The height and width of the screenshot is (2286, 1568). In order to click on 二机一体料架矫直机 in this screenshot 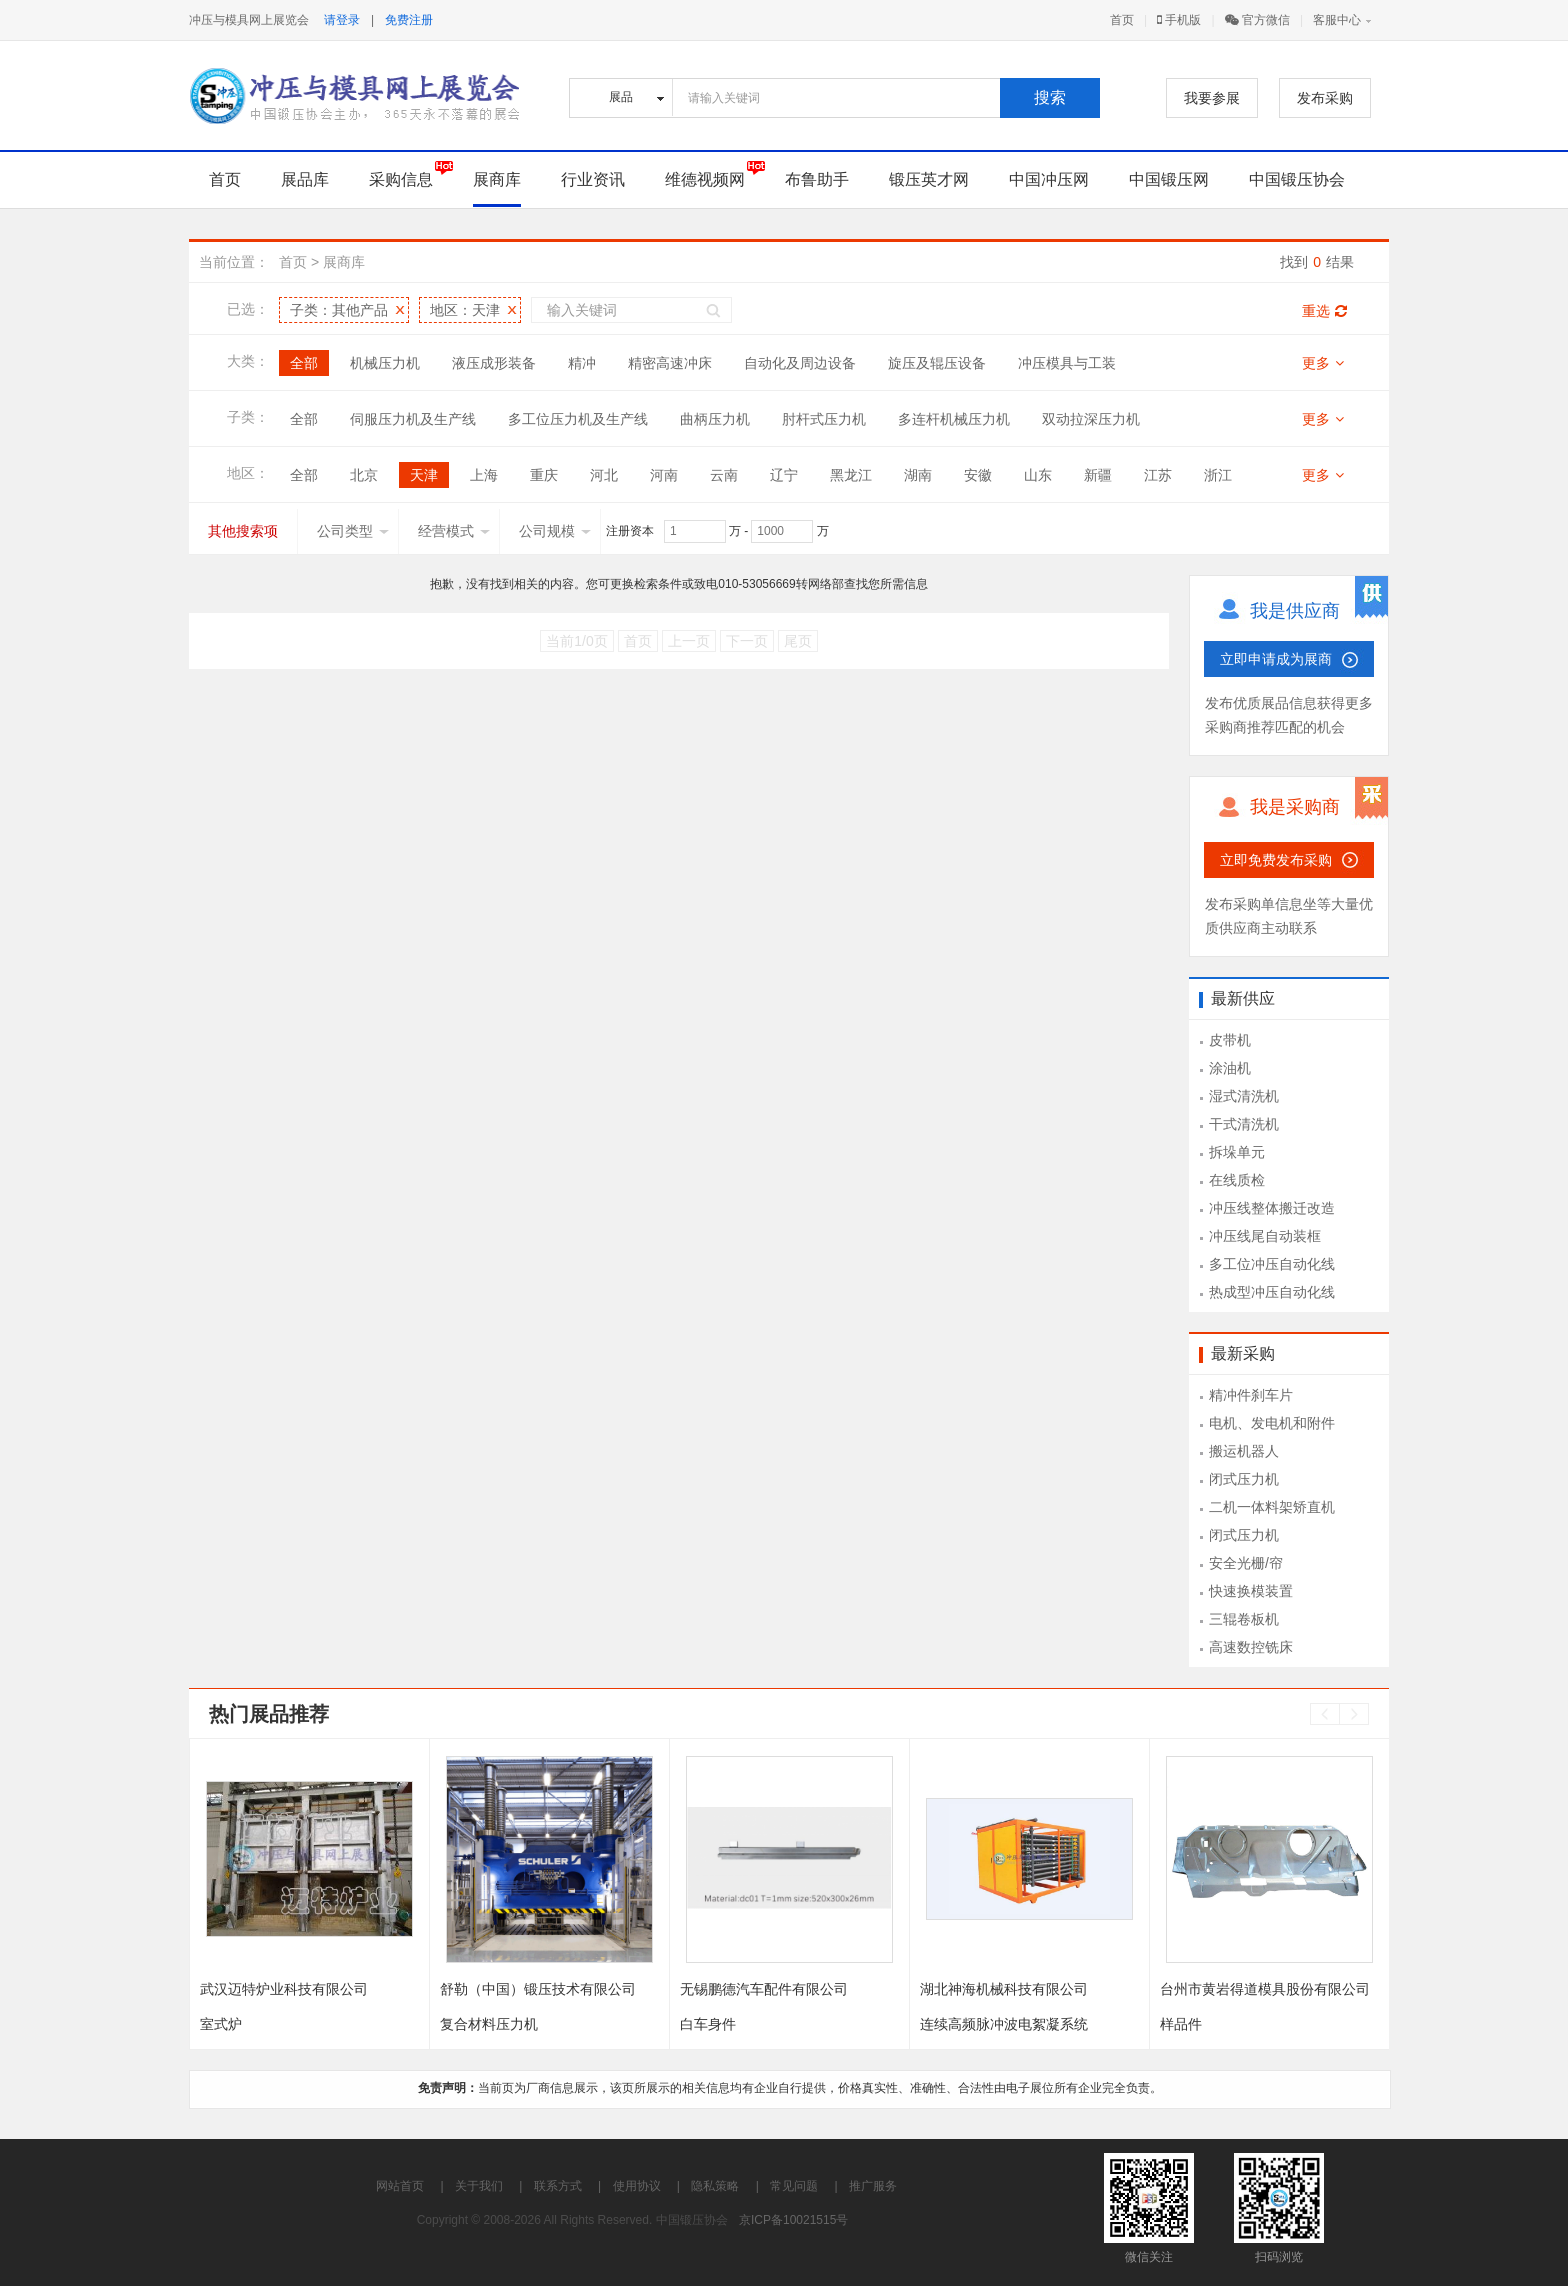, I will do `click(1272, 1507)`.